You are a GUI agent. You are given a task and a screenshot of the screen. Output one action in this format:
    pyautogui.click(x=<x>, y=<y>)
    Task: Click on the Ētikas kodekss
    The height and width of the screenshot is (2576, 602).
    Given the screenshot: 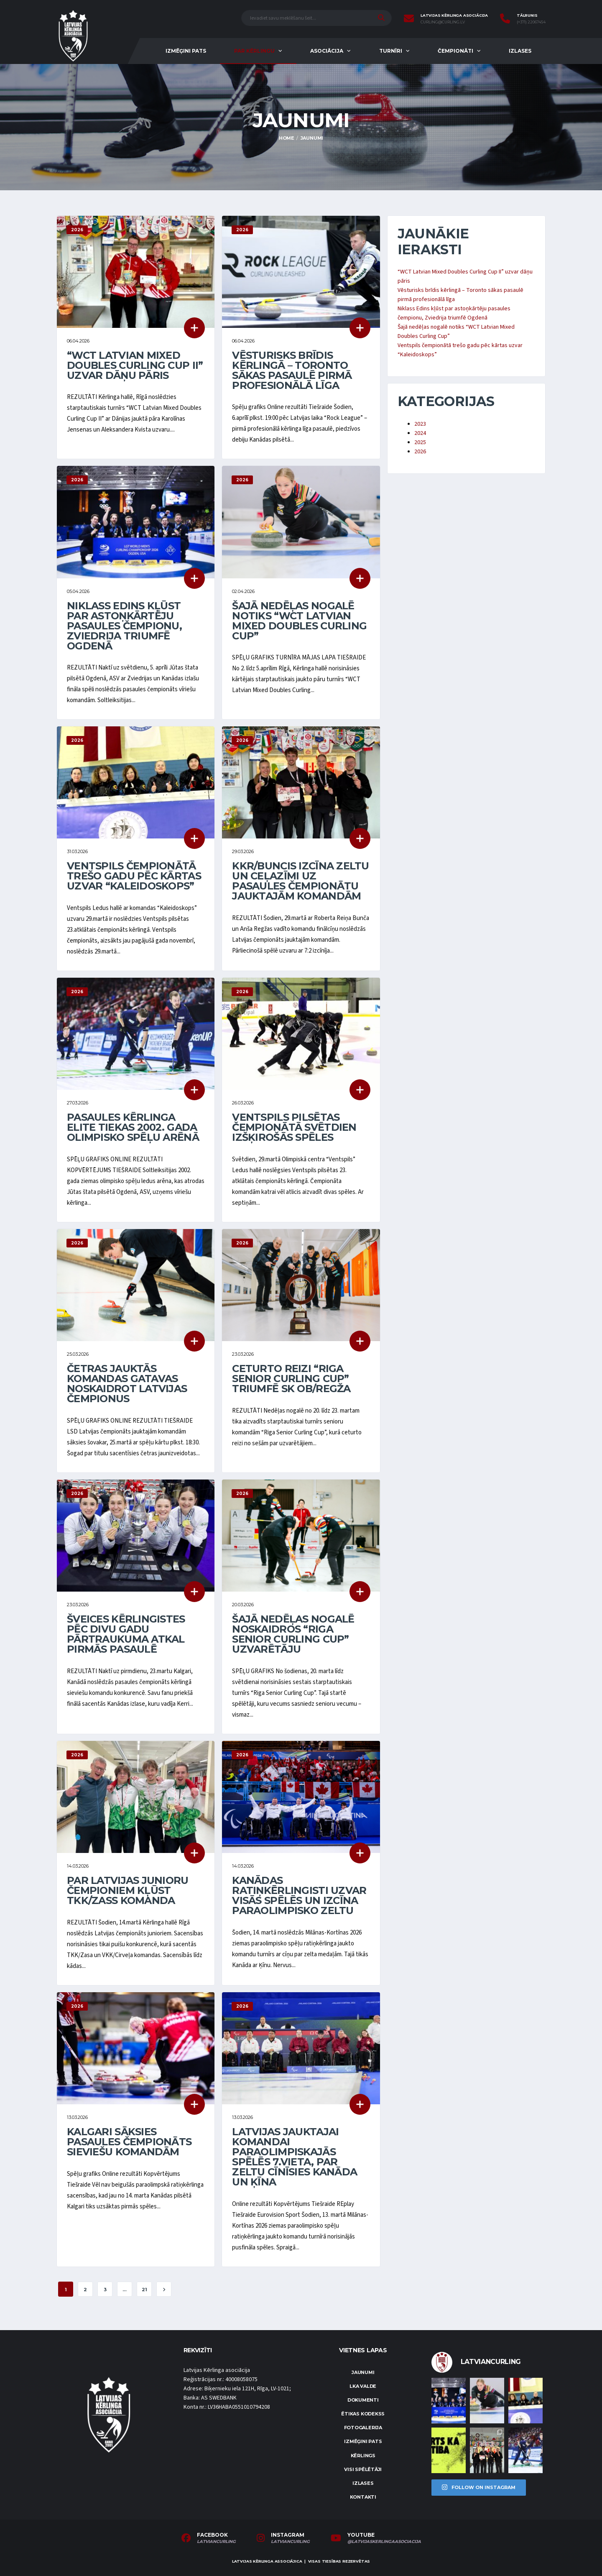 What is the action you would take?
    pyautogui.click(x=363, y=2414)
    